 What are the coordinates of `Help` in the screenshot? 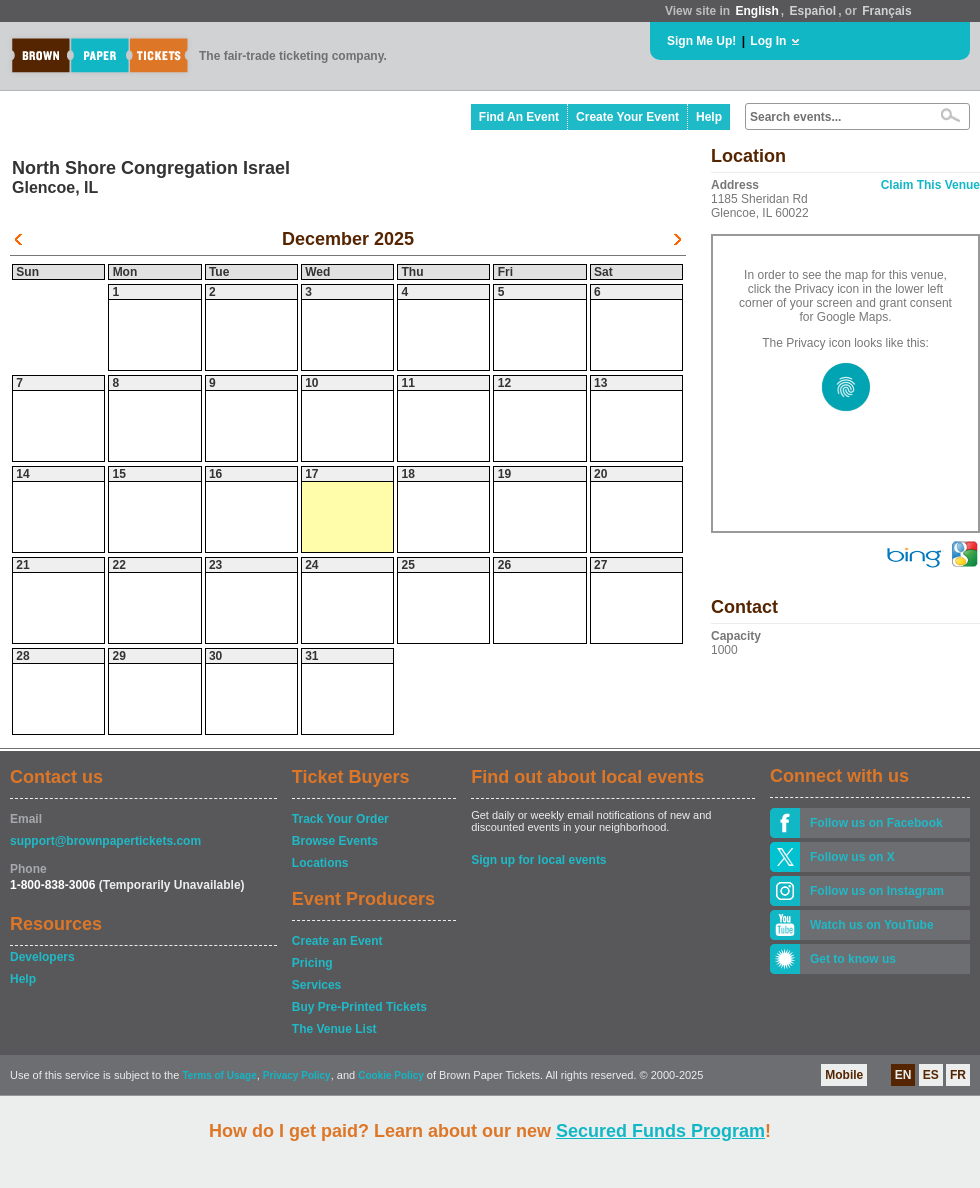 It's located at (709, 117).